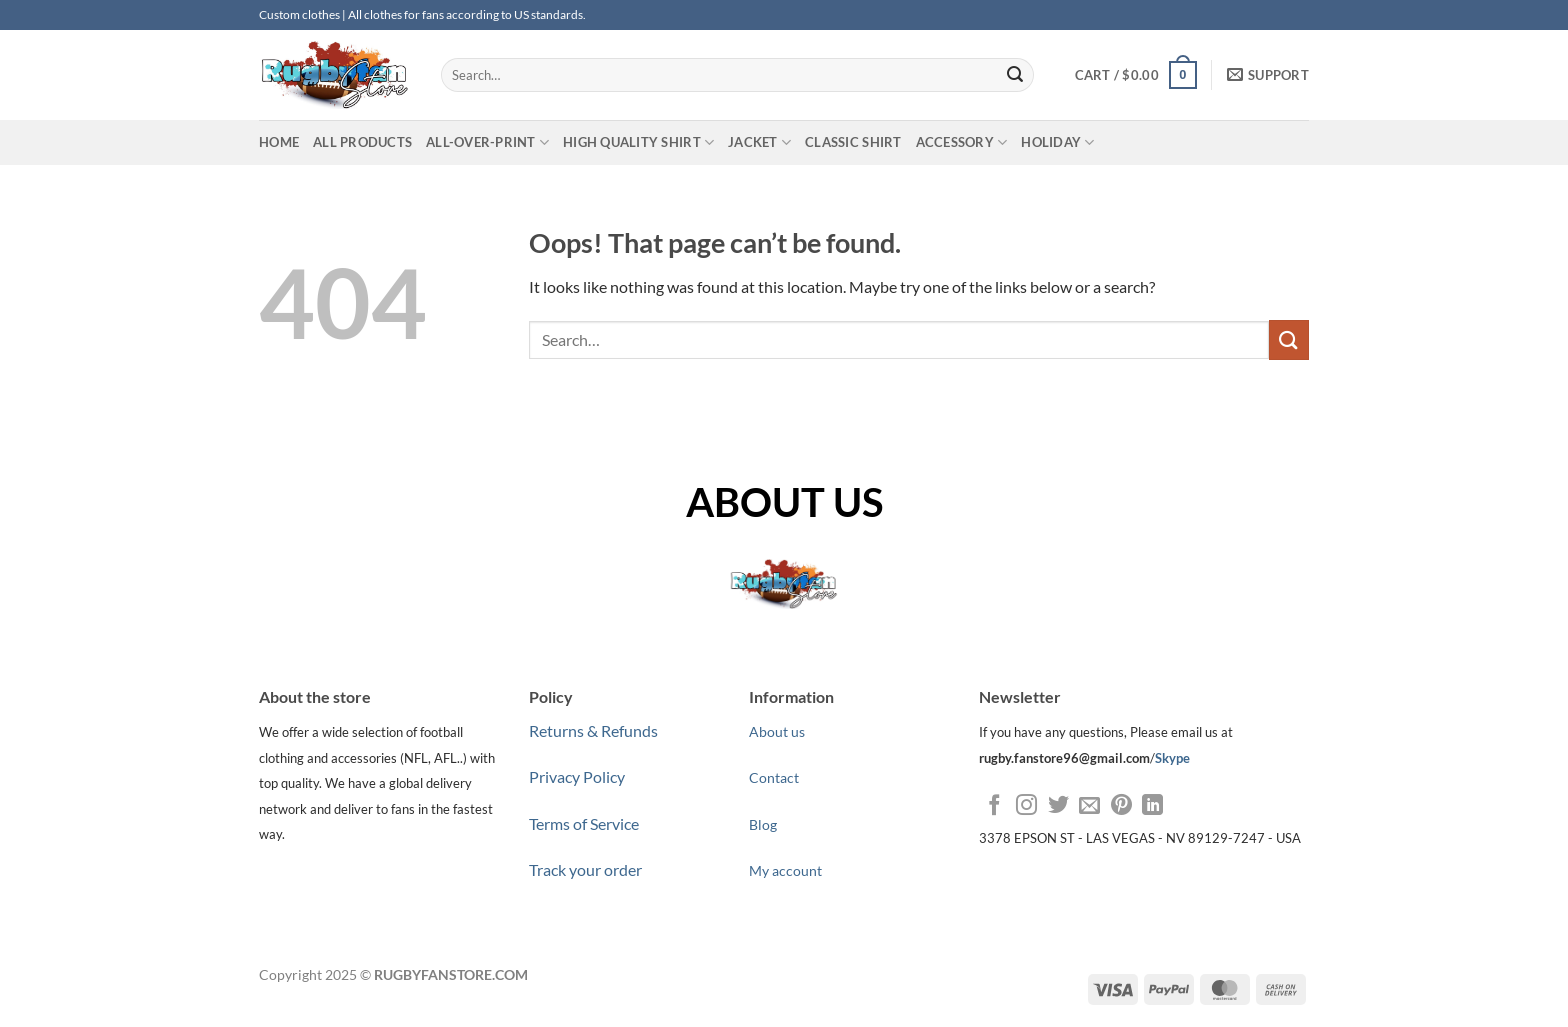 This screenshot has height=1027, width=1568. I want to click on [Follow on LinkedIn], so click(1152, 806).